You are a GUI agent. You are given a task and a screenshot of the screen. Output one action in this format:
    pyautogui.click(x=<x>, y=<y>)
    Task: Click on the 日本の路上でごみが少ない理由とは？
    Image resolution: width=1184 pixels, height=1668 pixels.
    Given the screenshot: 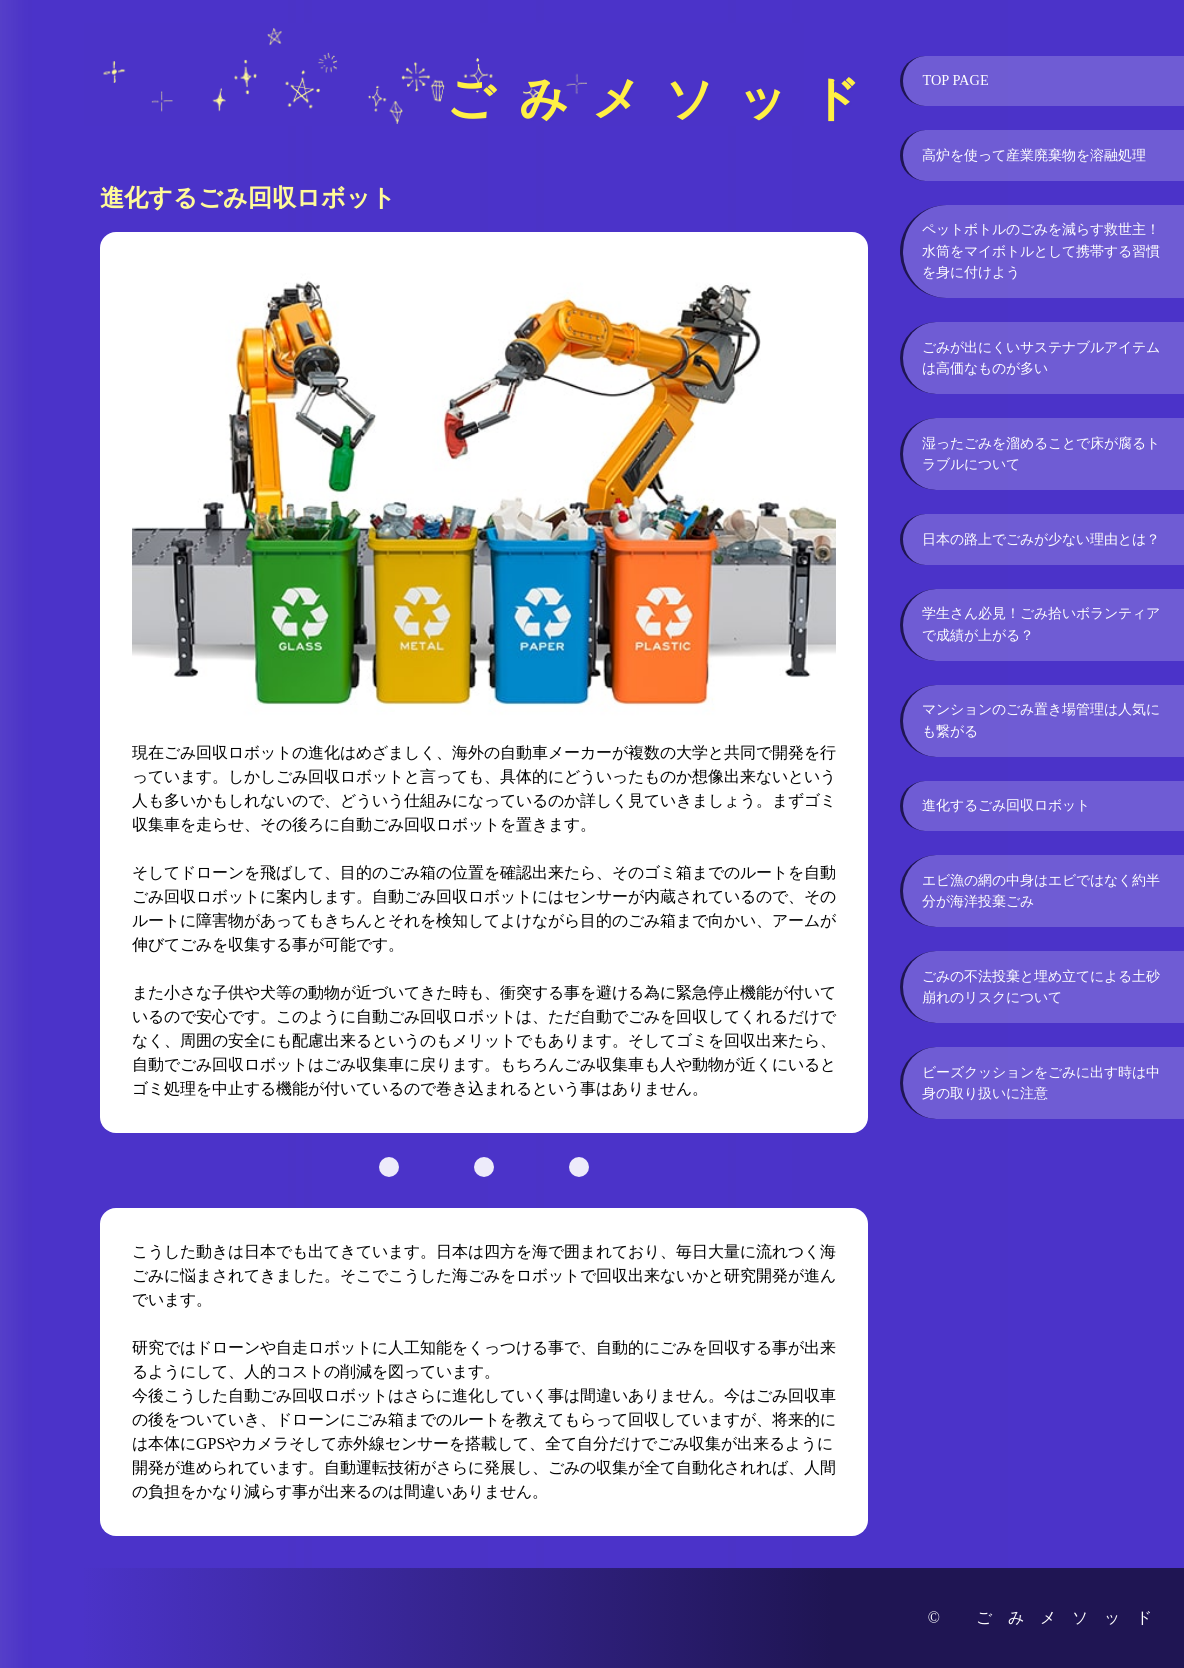 What is the action you would take?
    pyautogui.click(x=1041, y=539)
    